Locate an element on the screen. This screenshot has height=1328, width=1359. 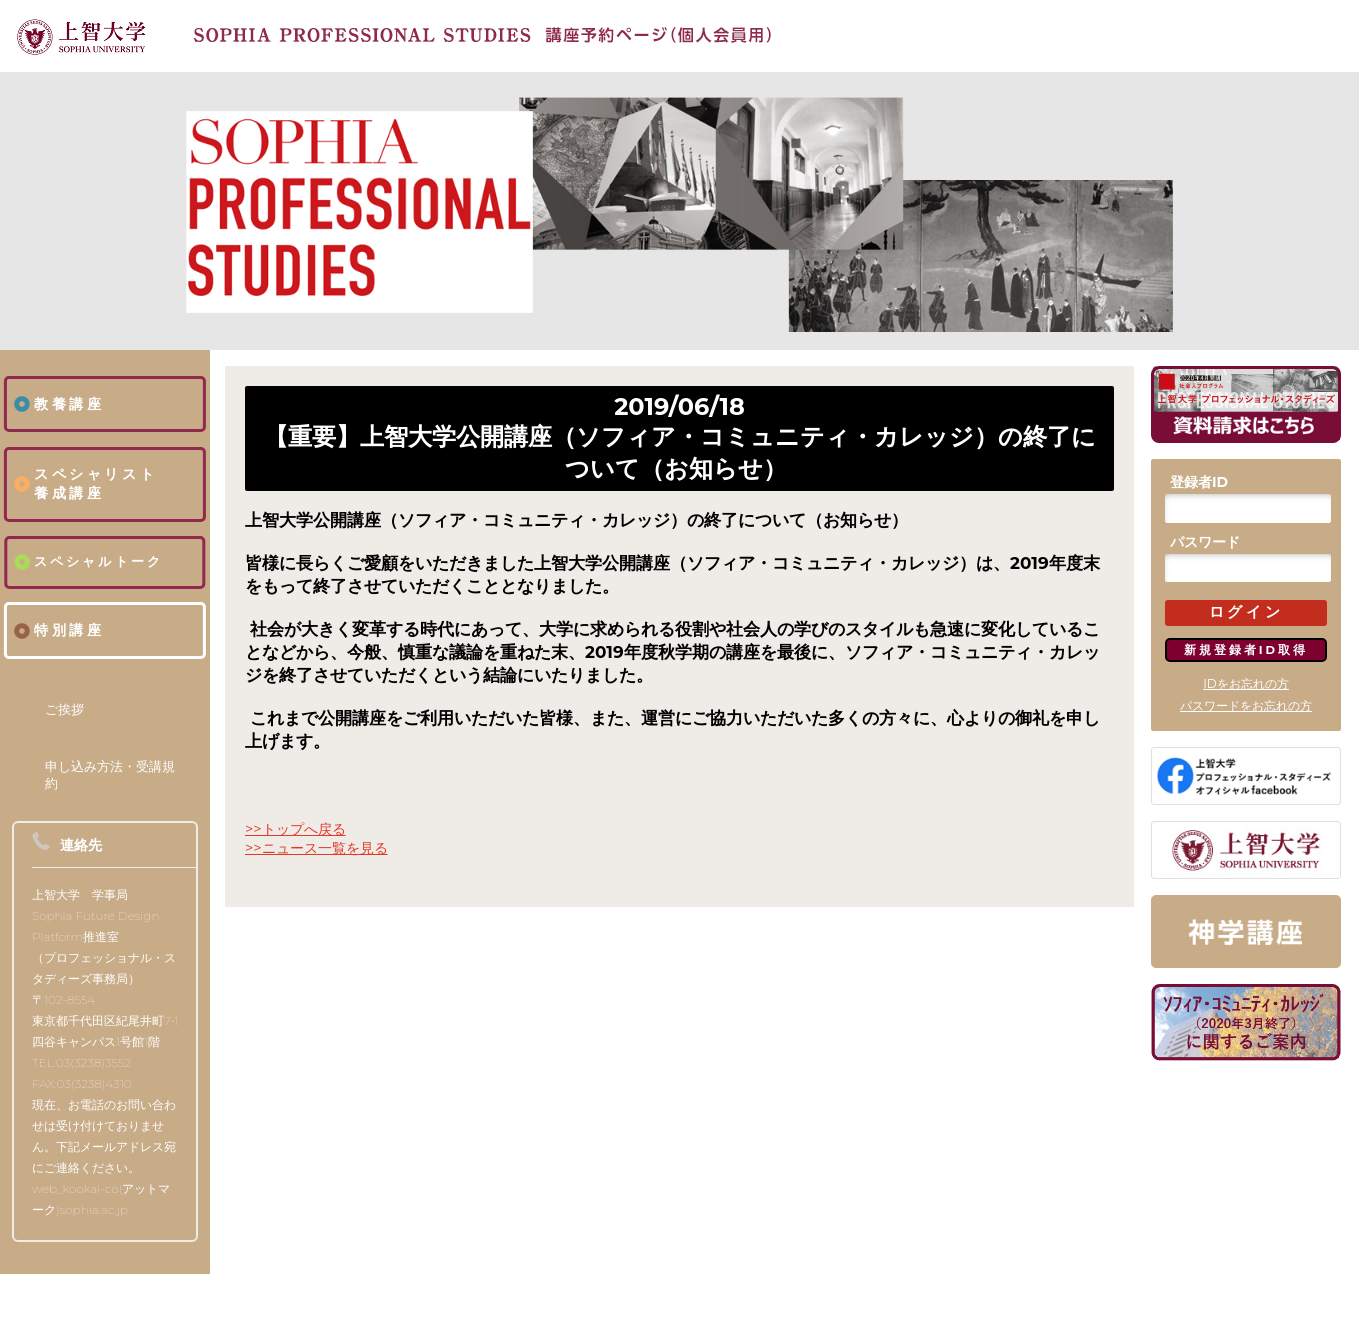
申し込み方法・受講規約 is located at coordinates (110, 775).